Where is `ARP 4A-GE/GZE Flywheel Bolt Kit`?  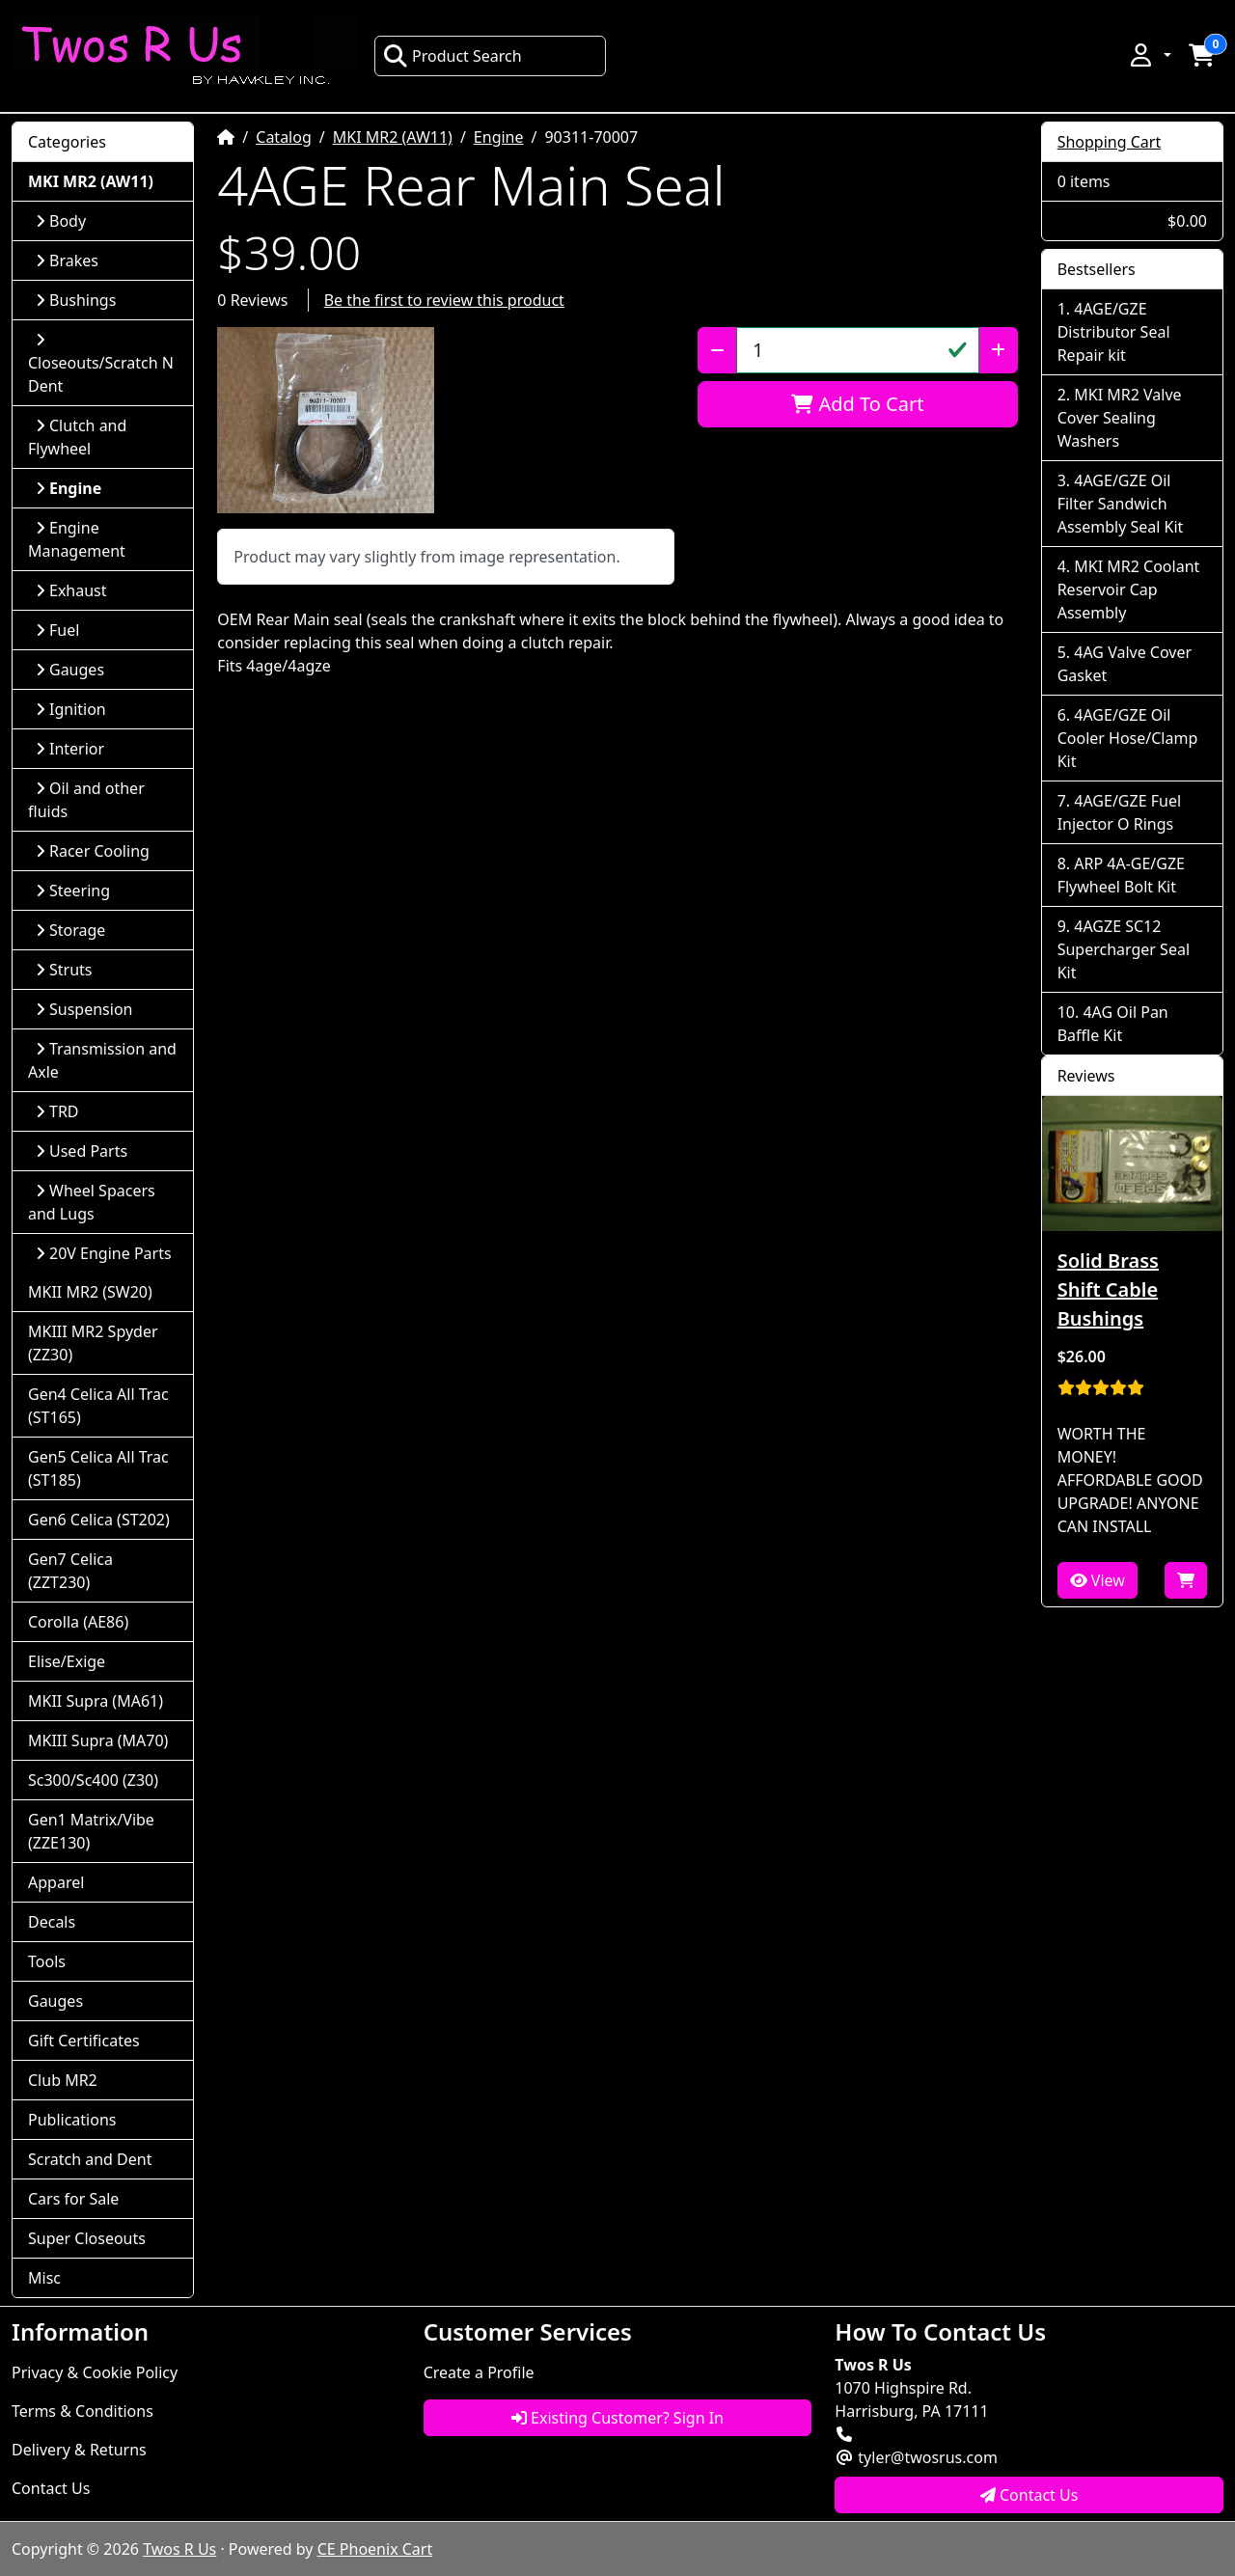 ARP 4A-GE/GZE Flywheel Bolt Kit is located at coordinates (1121, 875).